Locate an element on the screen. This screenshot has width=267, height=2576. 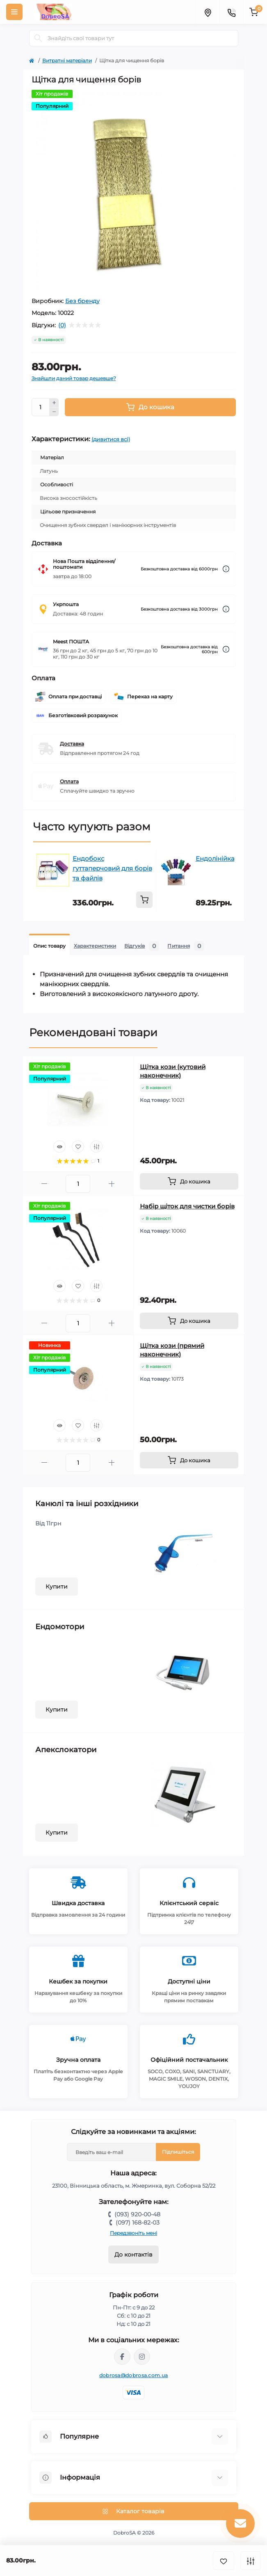
[Plus] is located at coordinates (54, 402).